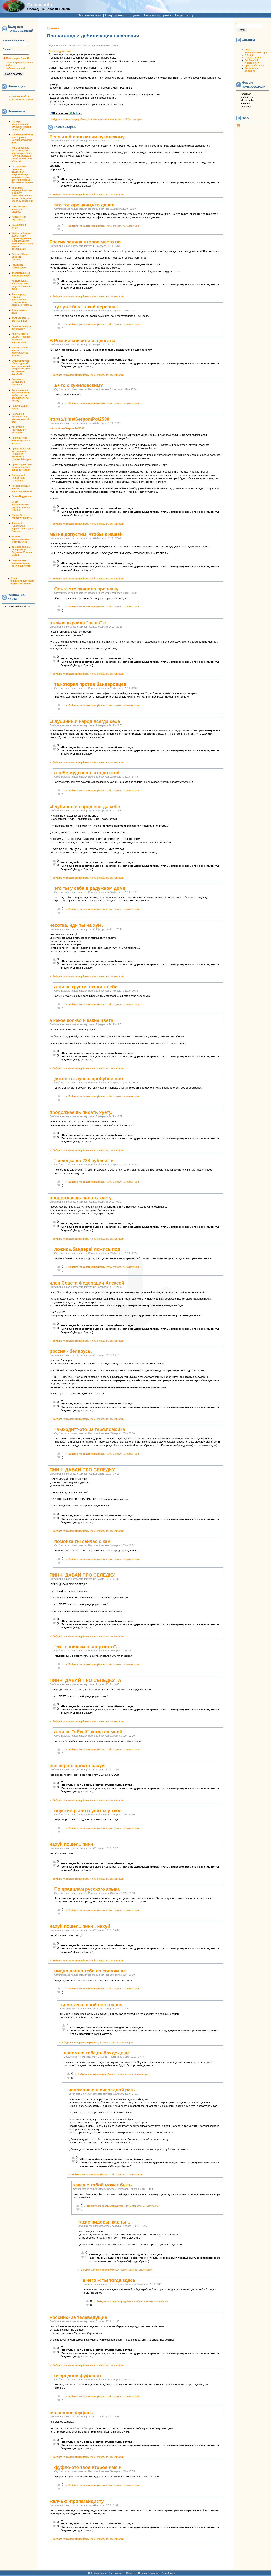 The height and width of the screenshot is (2576, 271). What do you see at coordinates (21, 395) in the screenshot?
I see `Организаторы протеста против выборов хотят все сделать по закону` at bounding box center [21, 395].